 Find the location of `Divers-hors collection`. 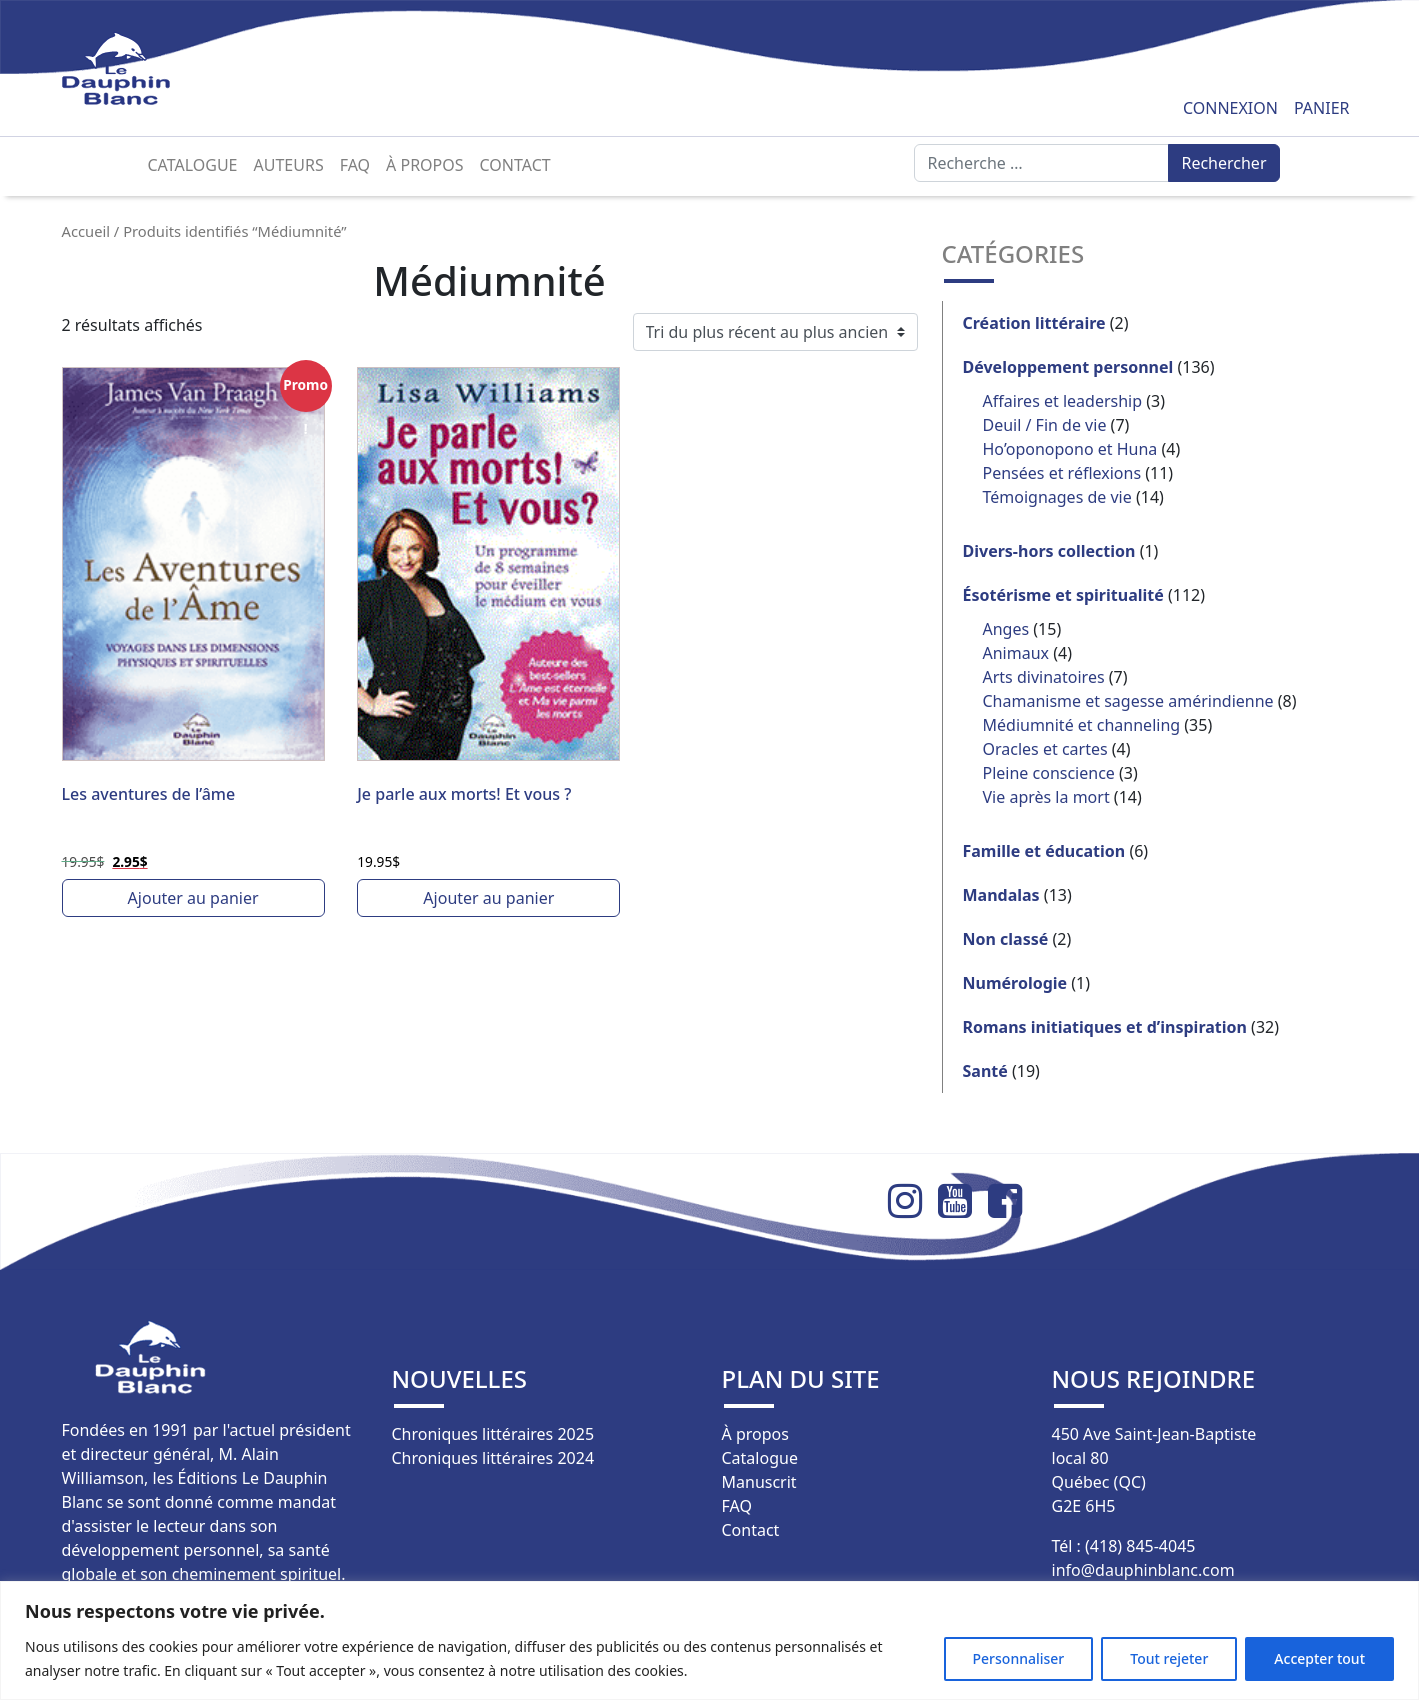

Divers-hors collection is located at coordinates (1049, 551).